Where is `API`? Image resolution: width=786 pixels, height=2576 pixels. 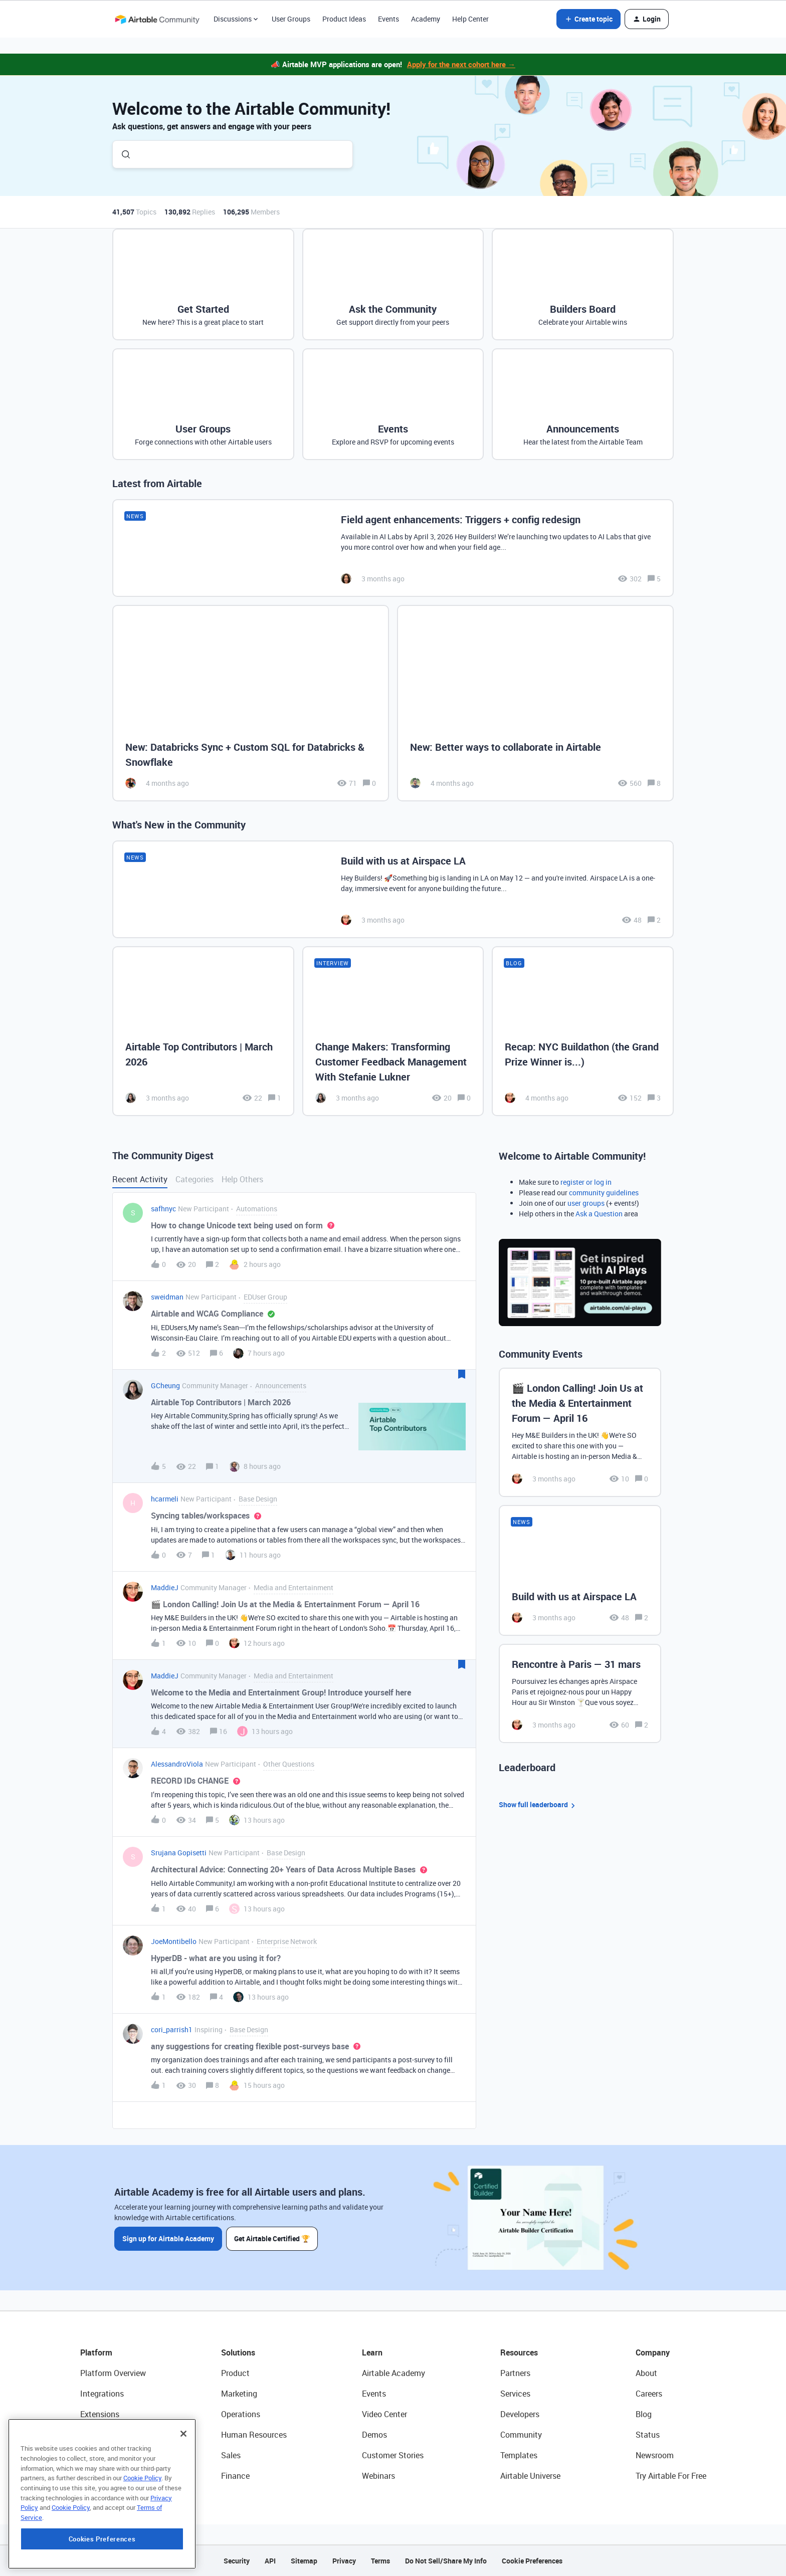
API is located at coordinates (270, 2560).